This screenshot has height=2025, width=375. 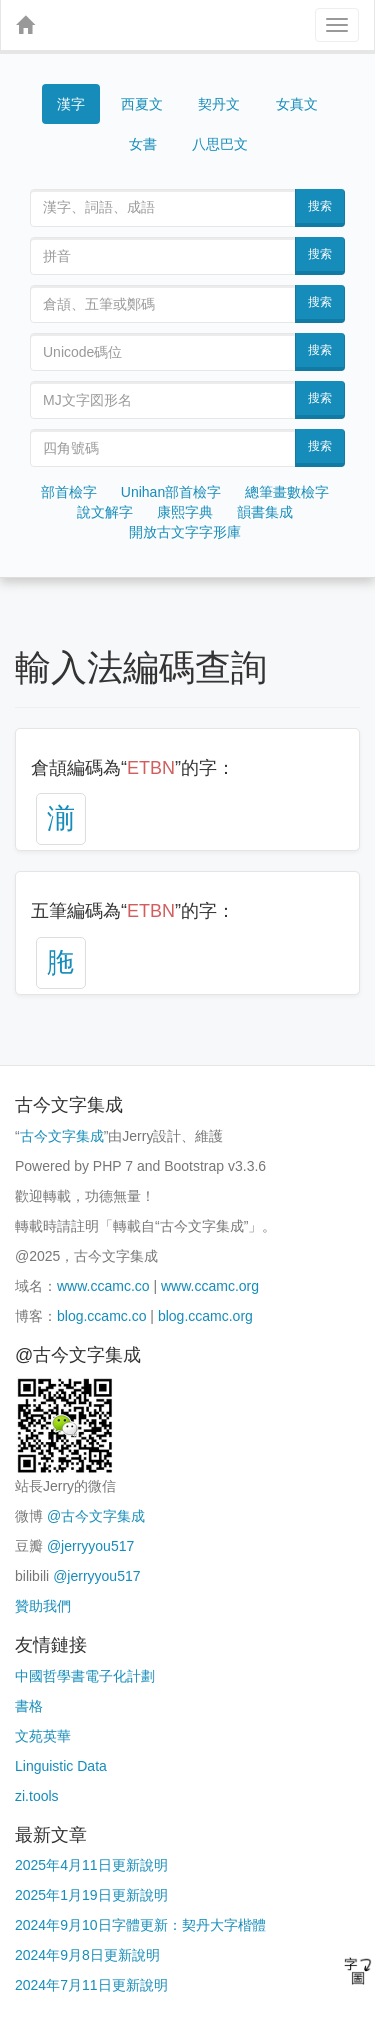 What do you see at coordinates (62, 1136) in the screenshot?
I see `古今文字集成` at bounding box center [62, 1136].